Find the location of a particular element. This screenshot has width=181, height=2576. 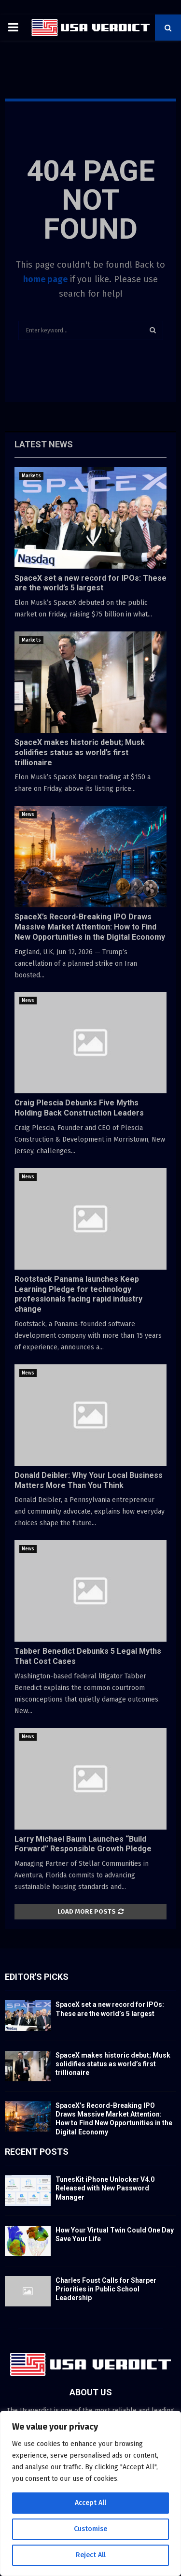

Craig Plescia Debunks Five Myths Holding Back Construction Leaders is located at coordinates (79, 1107).